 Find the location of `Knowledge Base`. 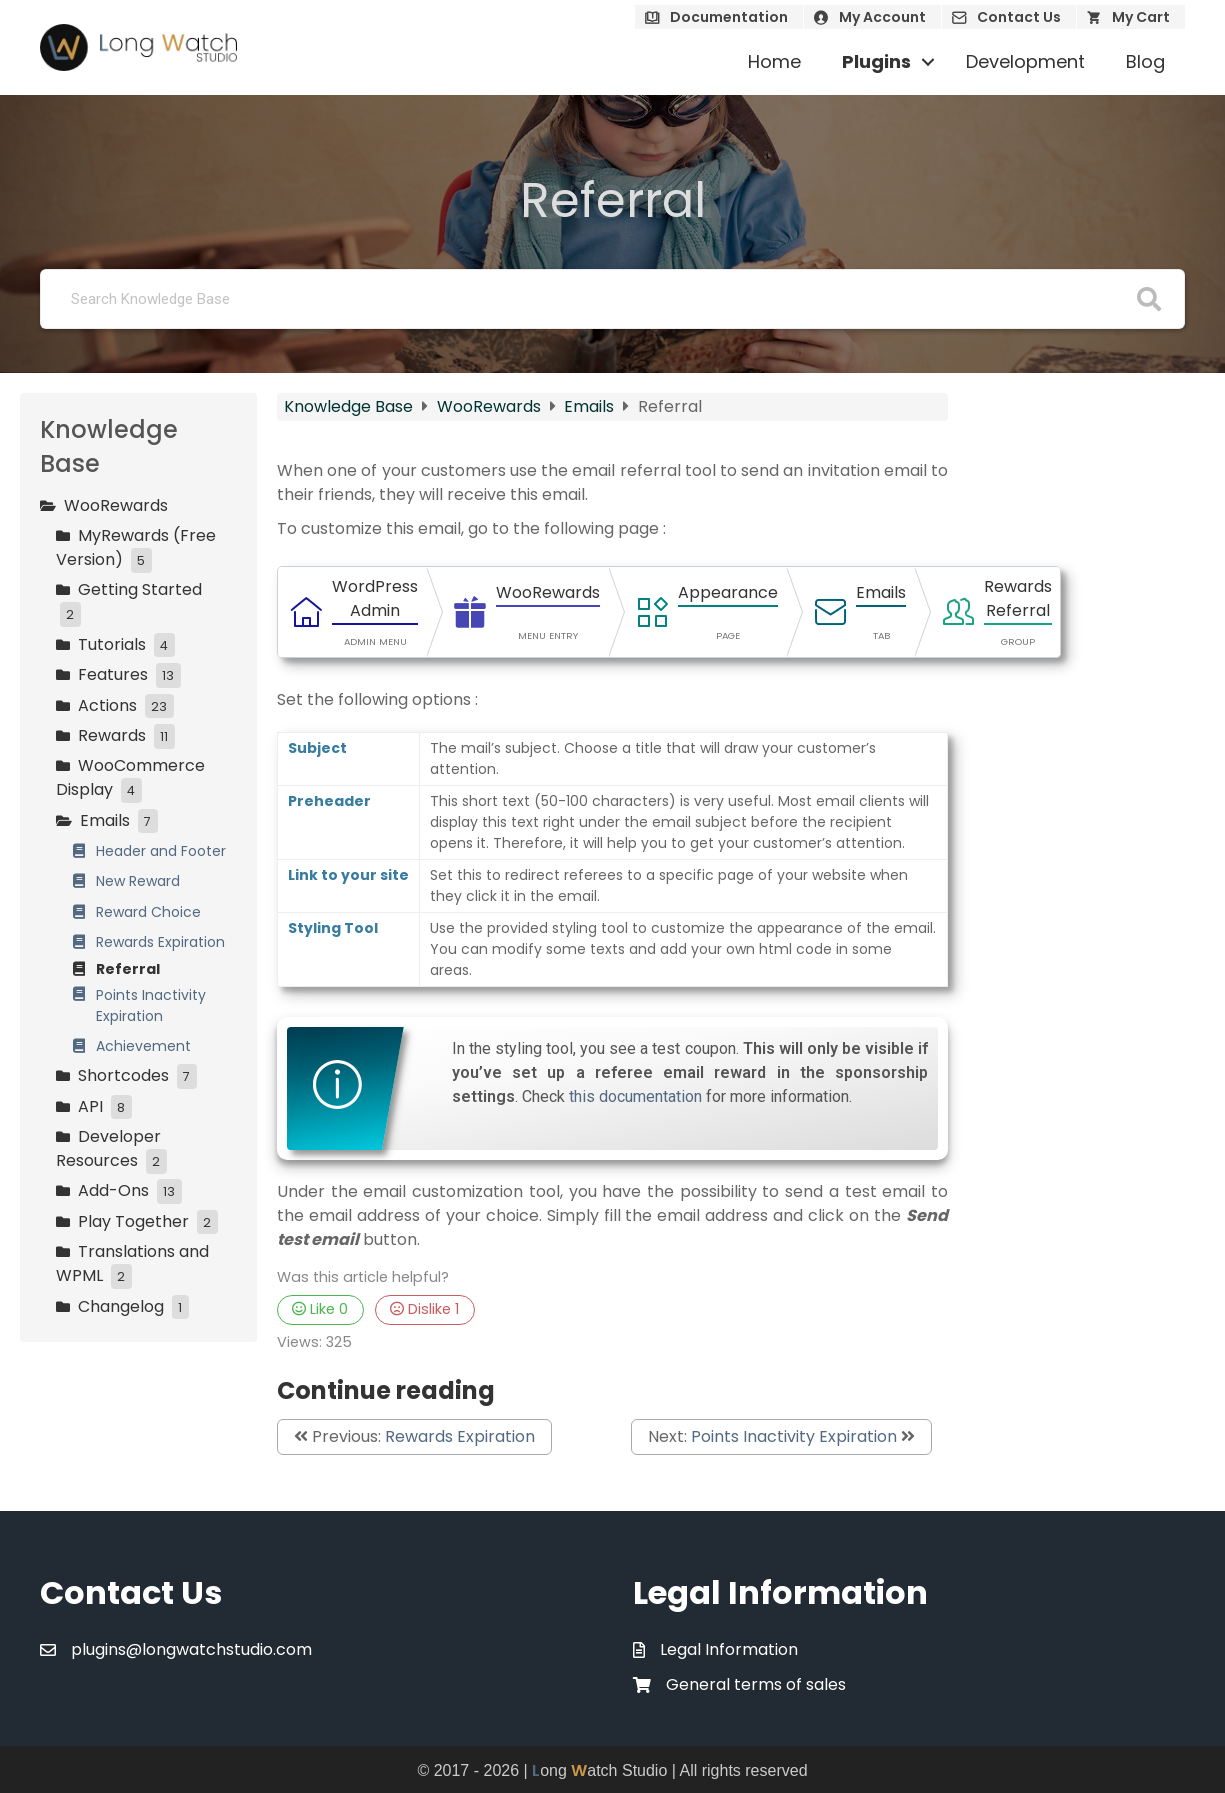

Knowledge Base is located at coordinates (350, 406).